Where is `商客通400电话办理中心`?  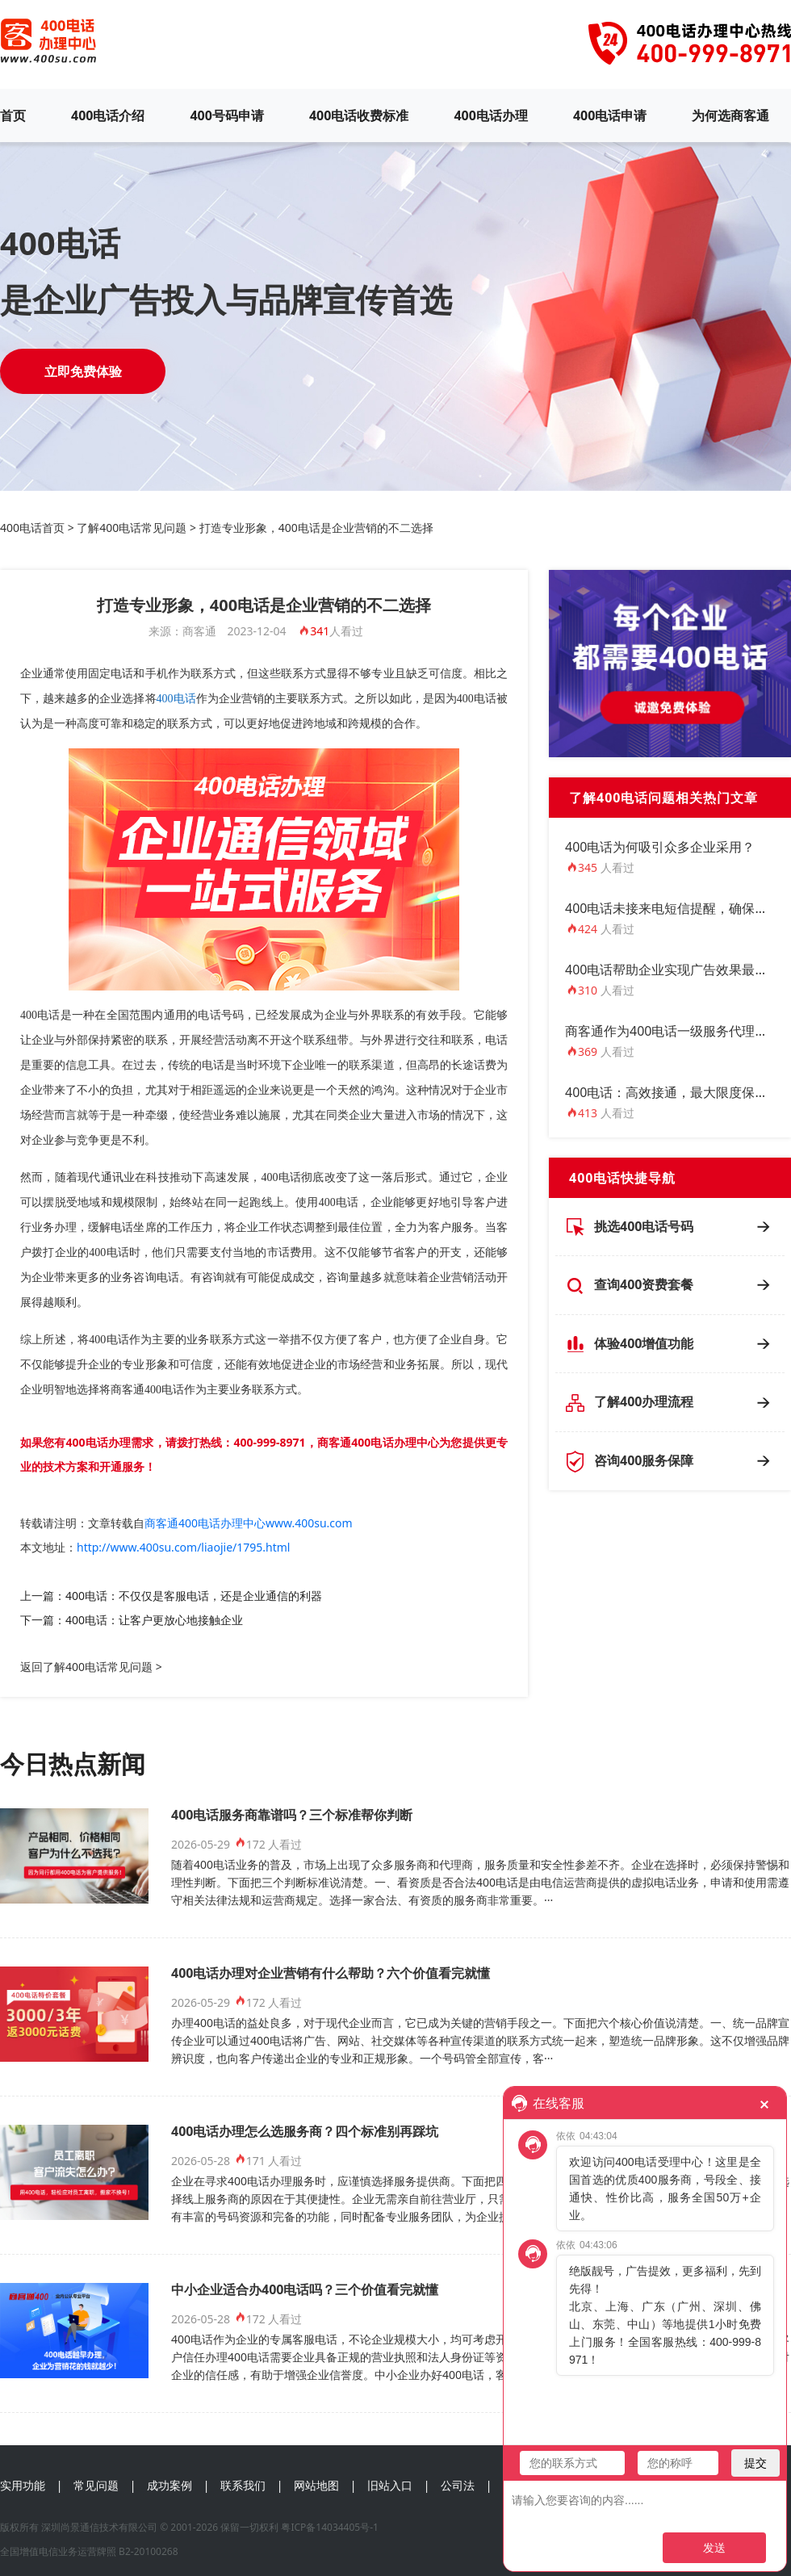
商客通400电话办理中心 is located at coordinates (378, 1442).